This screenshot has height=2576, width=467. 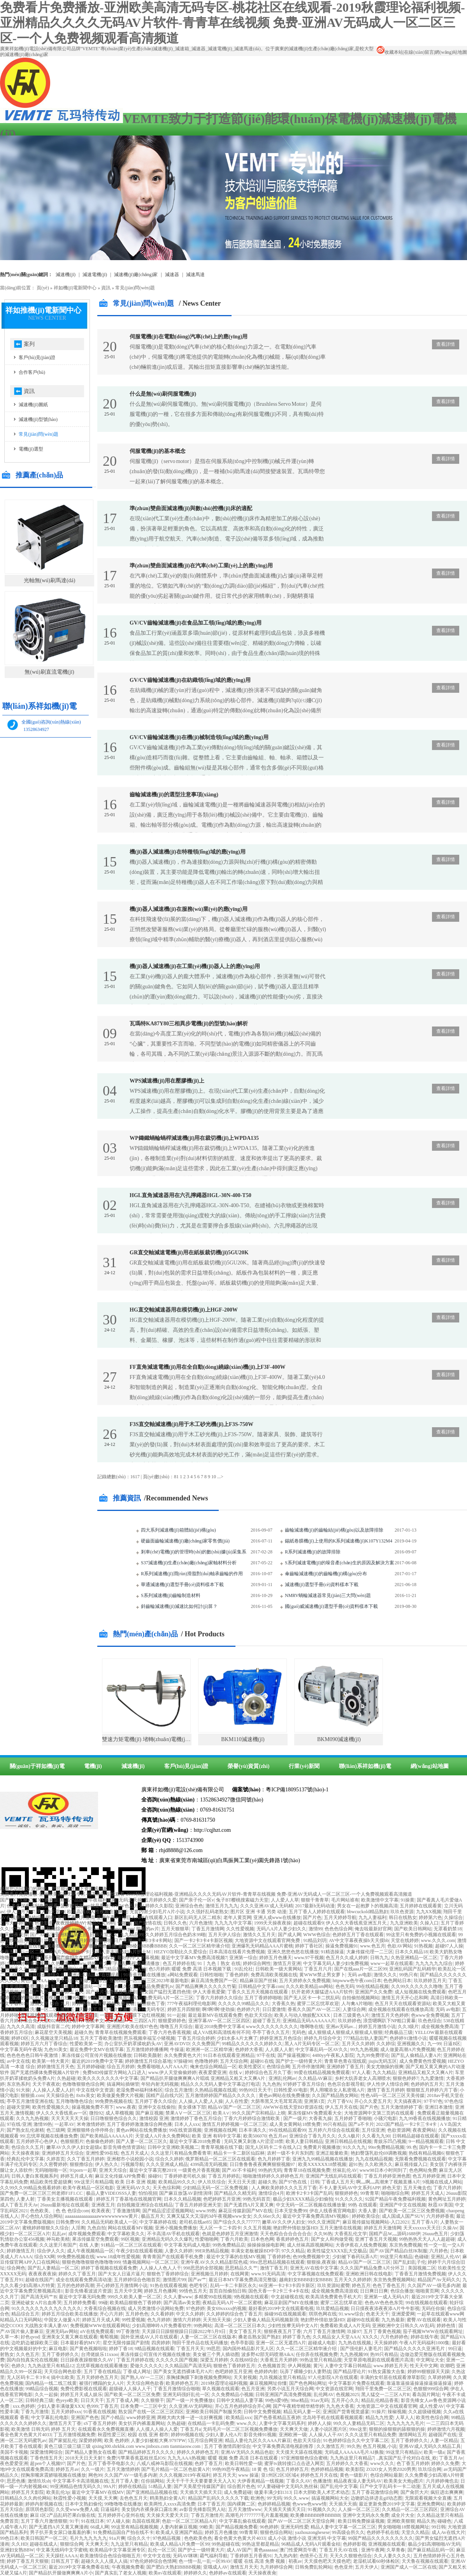 I want to click on 99日逼, so click(x=455, y=2348).